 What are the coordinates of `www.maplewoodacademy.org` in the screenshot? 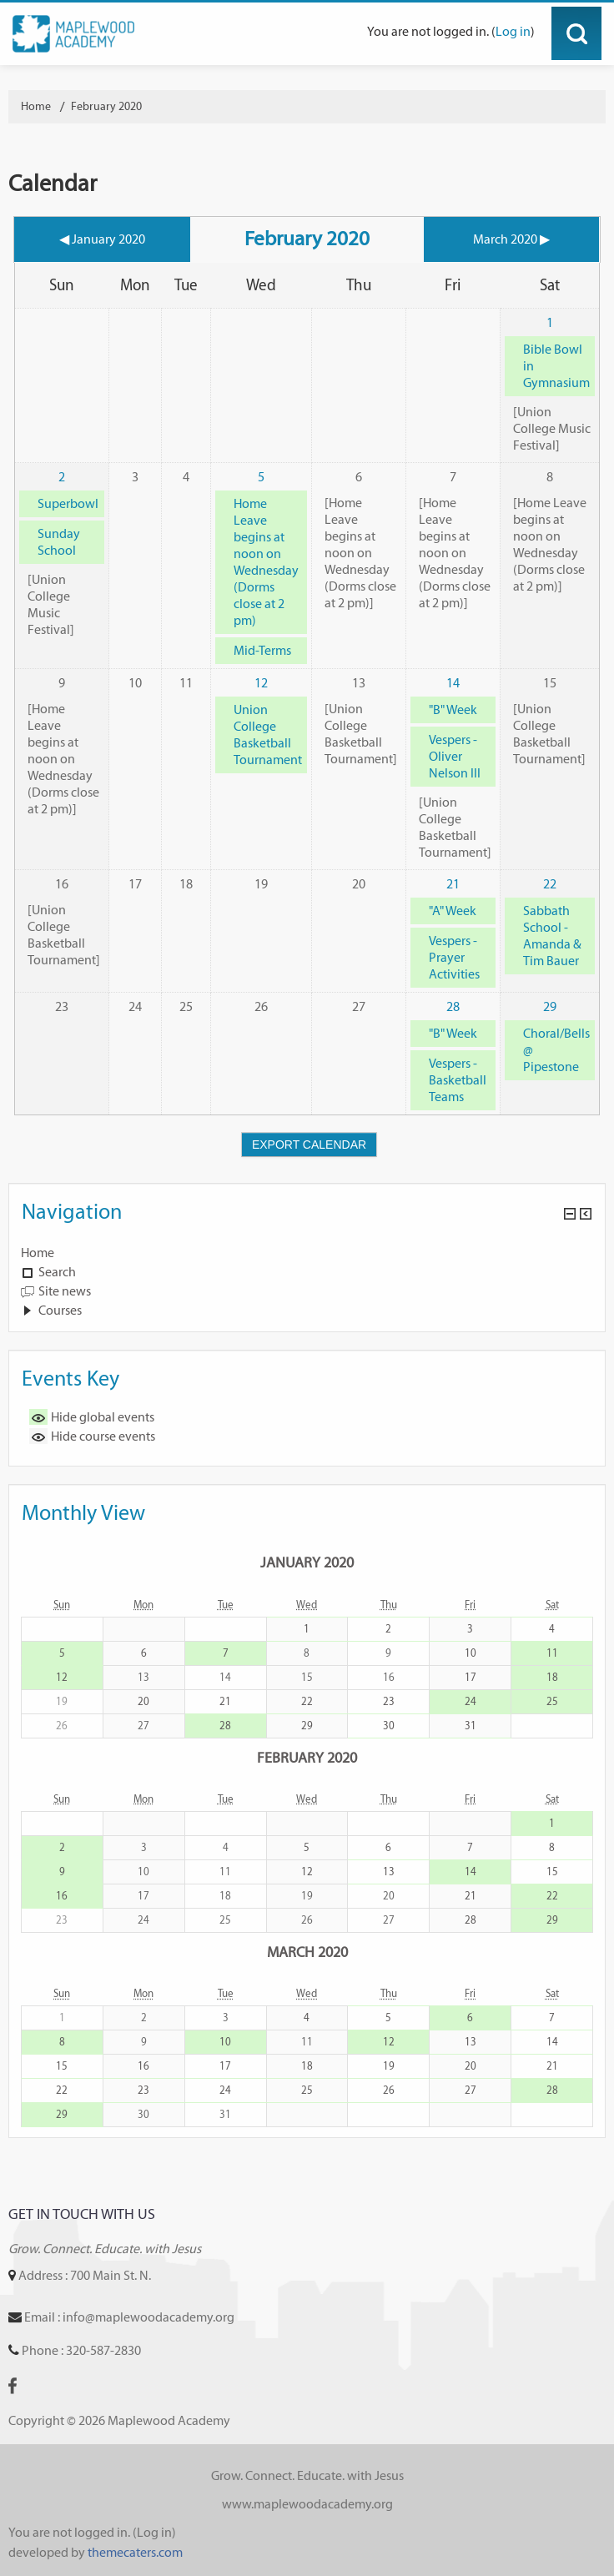 It's located at (307, 2504).